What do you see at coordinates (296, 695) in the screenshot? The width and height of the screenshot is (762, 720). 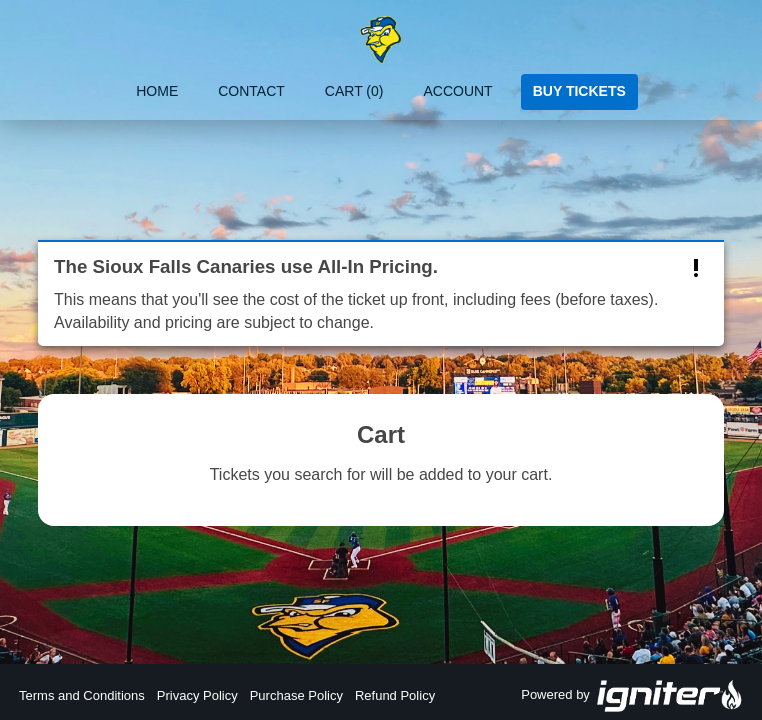 I see `Purchase Policy` at bounding box center [296, 695].